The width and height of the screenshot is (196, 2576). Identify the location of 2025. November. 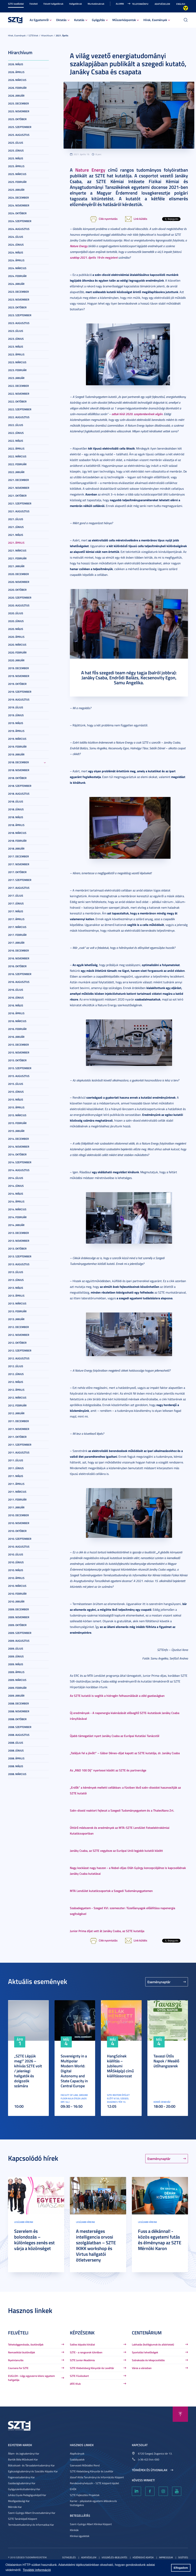
(18, 111).